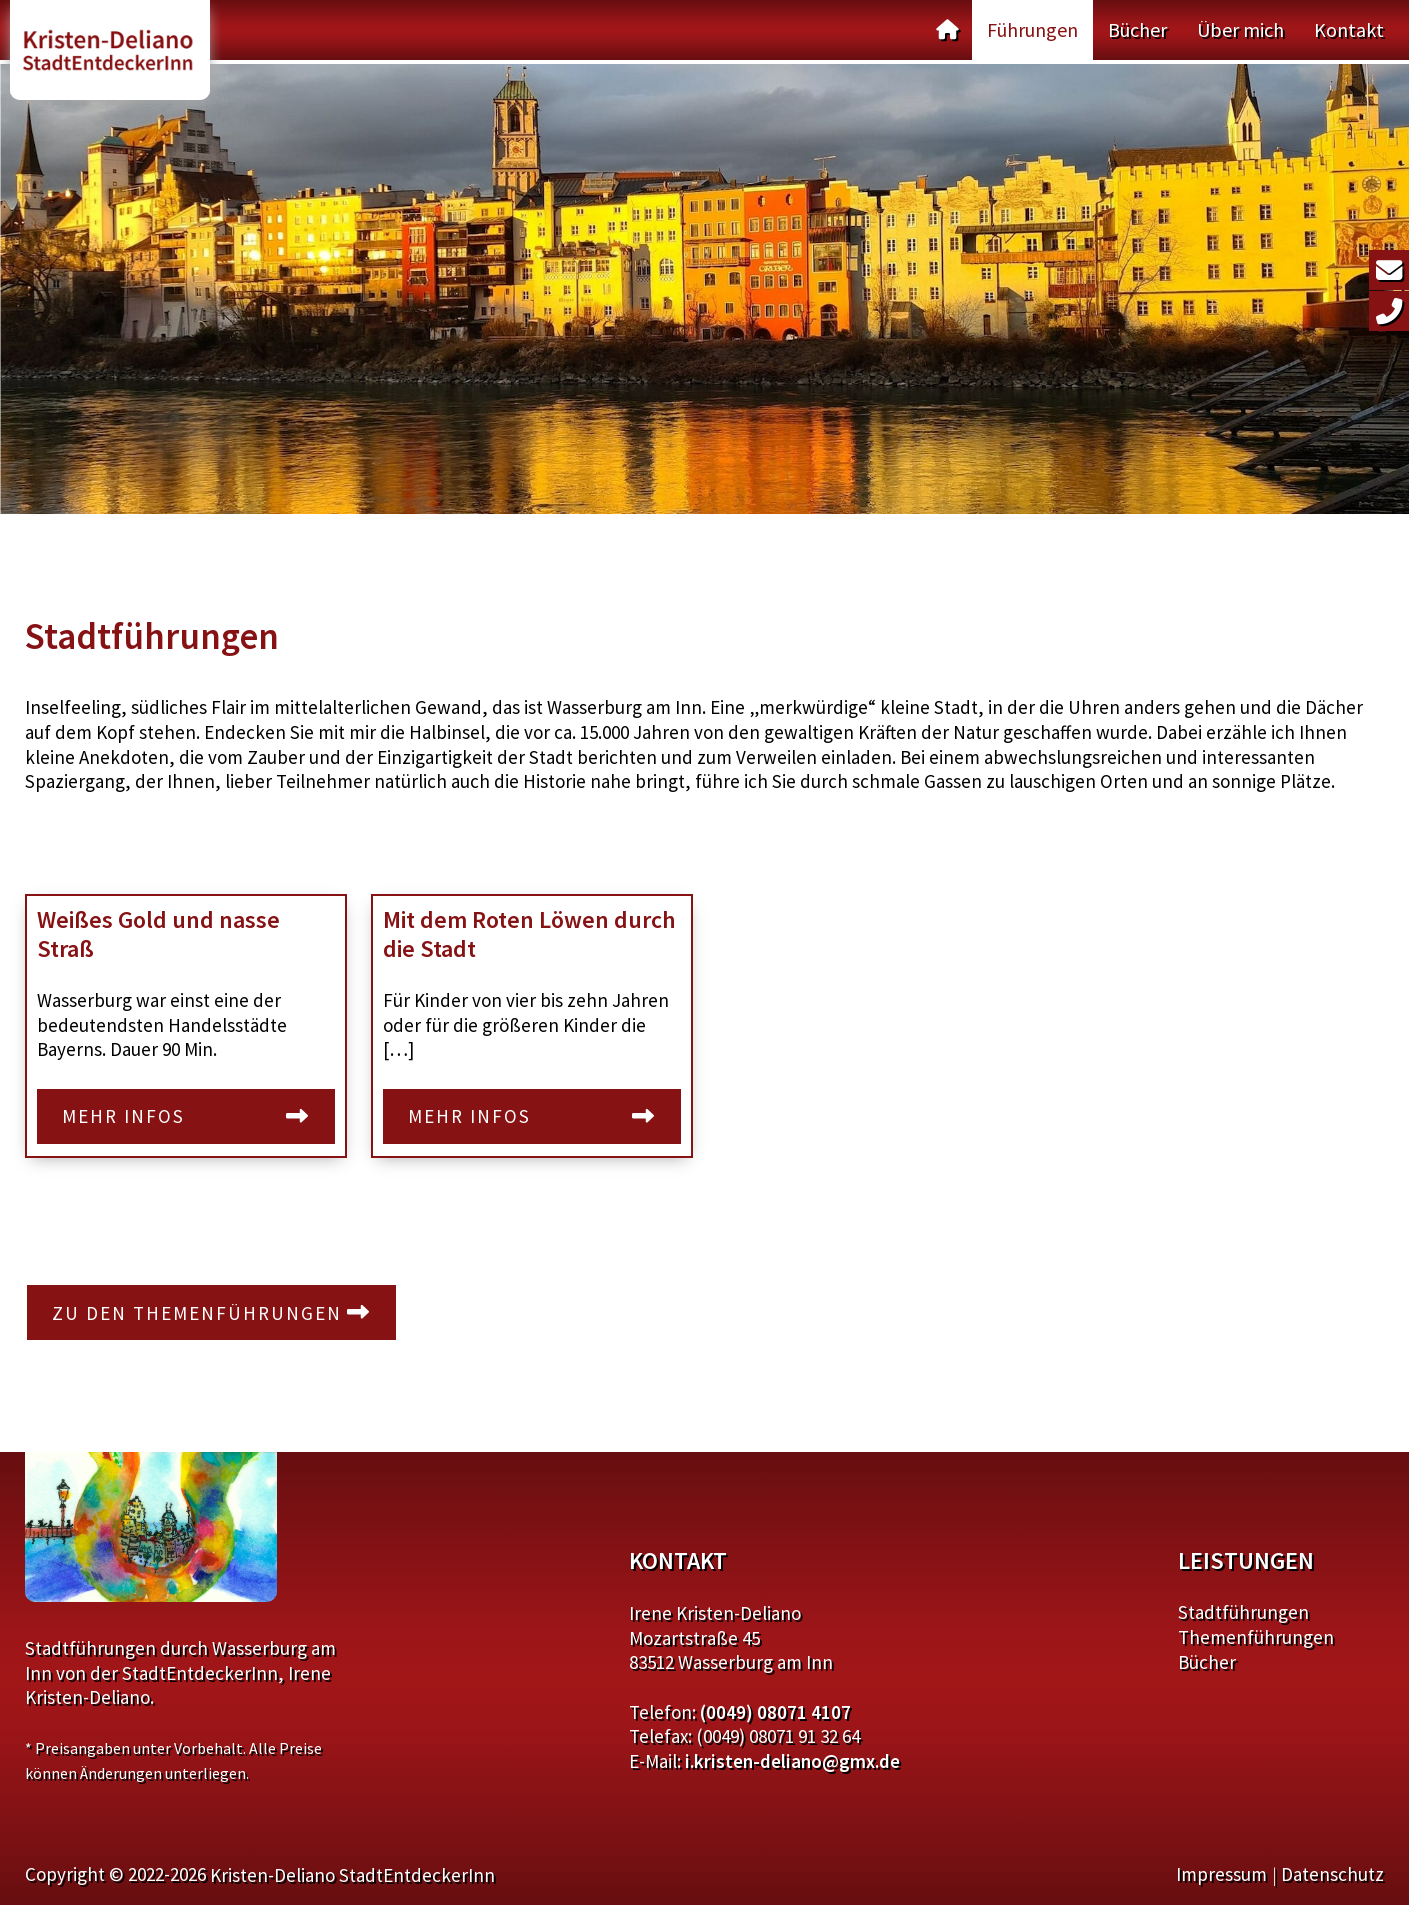  What do you see at coordinates (1332, 1874) in the screenshot?
I see `Datenschutz` at bounding box center [1332, 1874].